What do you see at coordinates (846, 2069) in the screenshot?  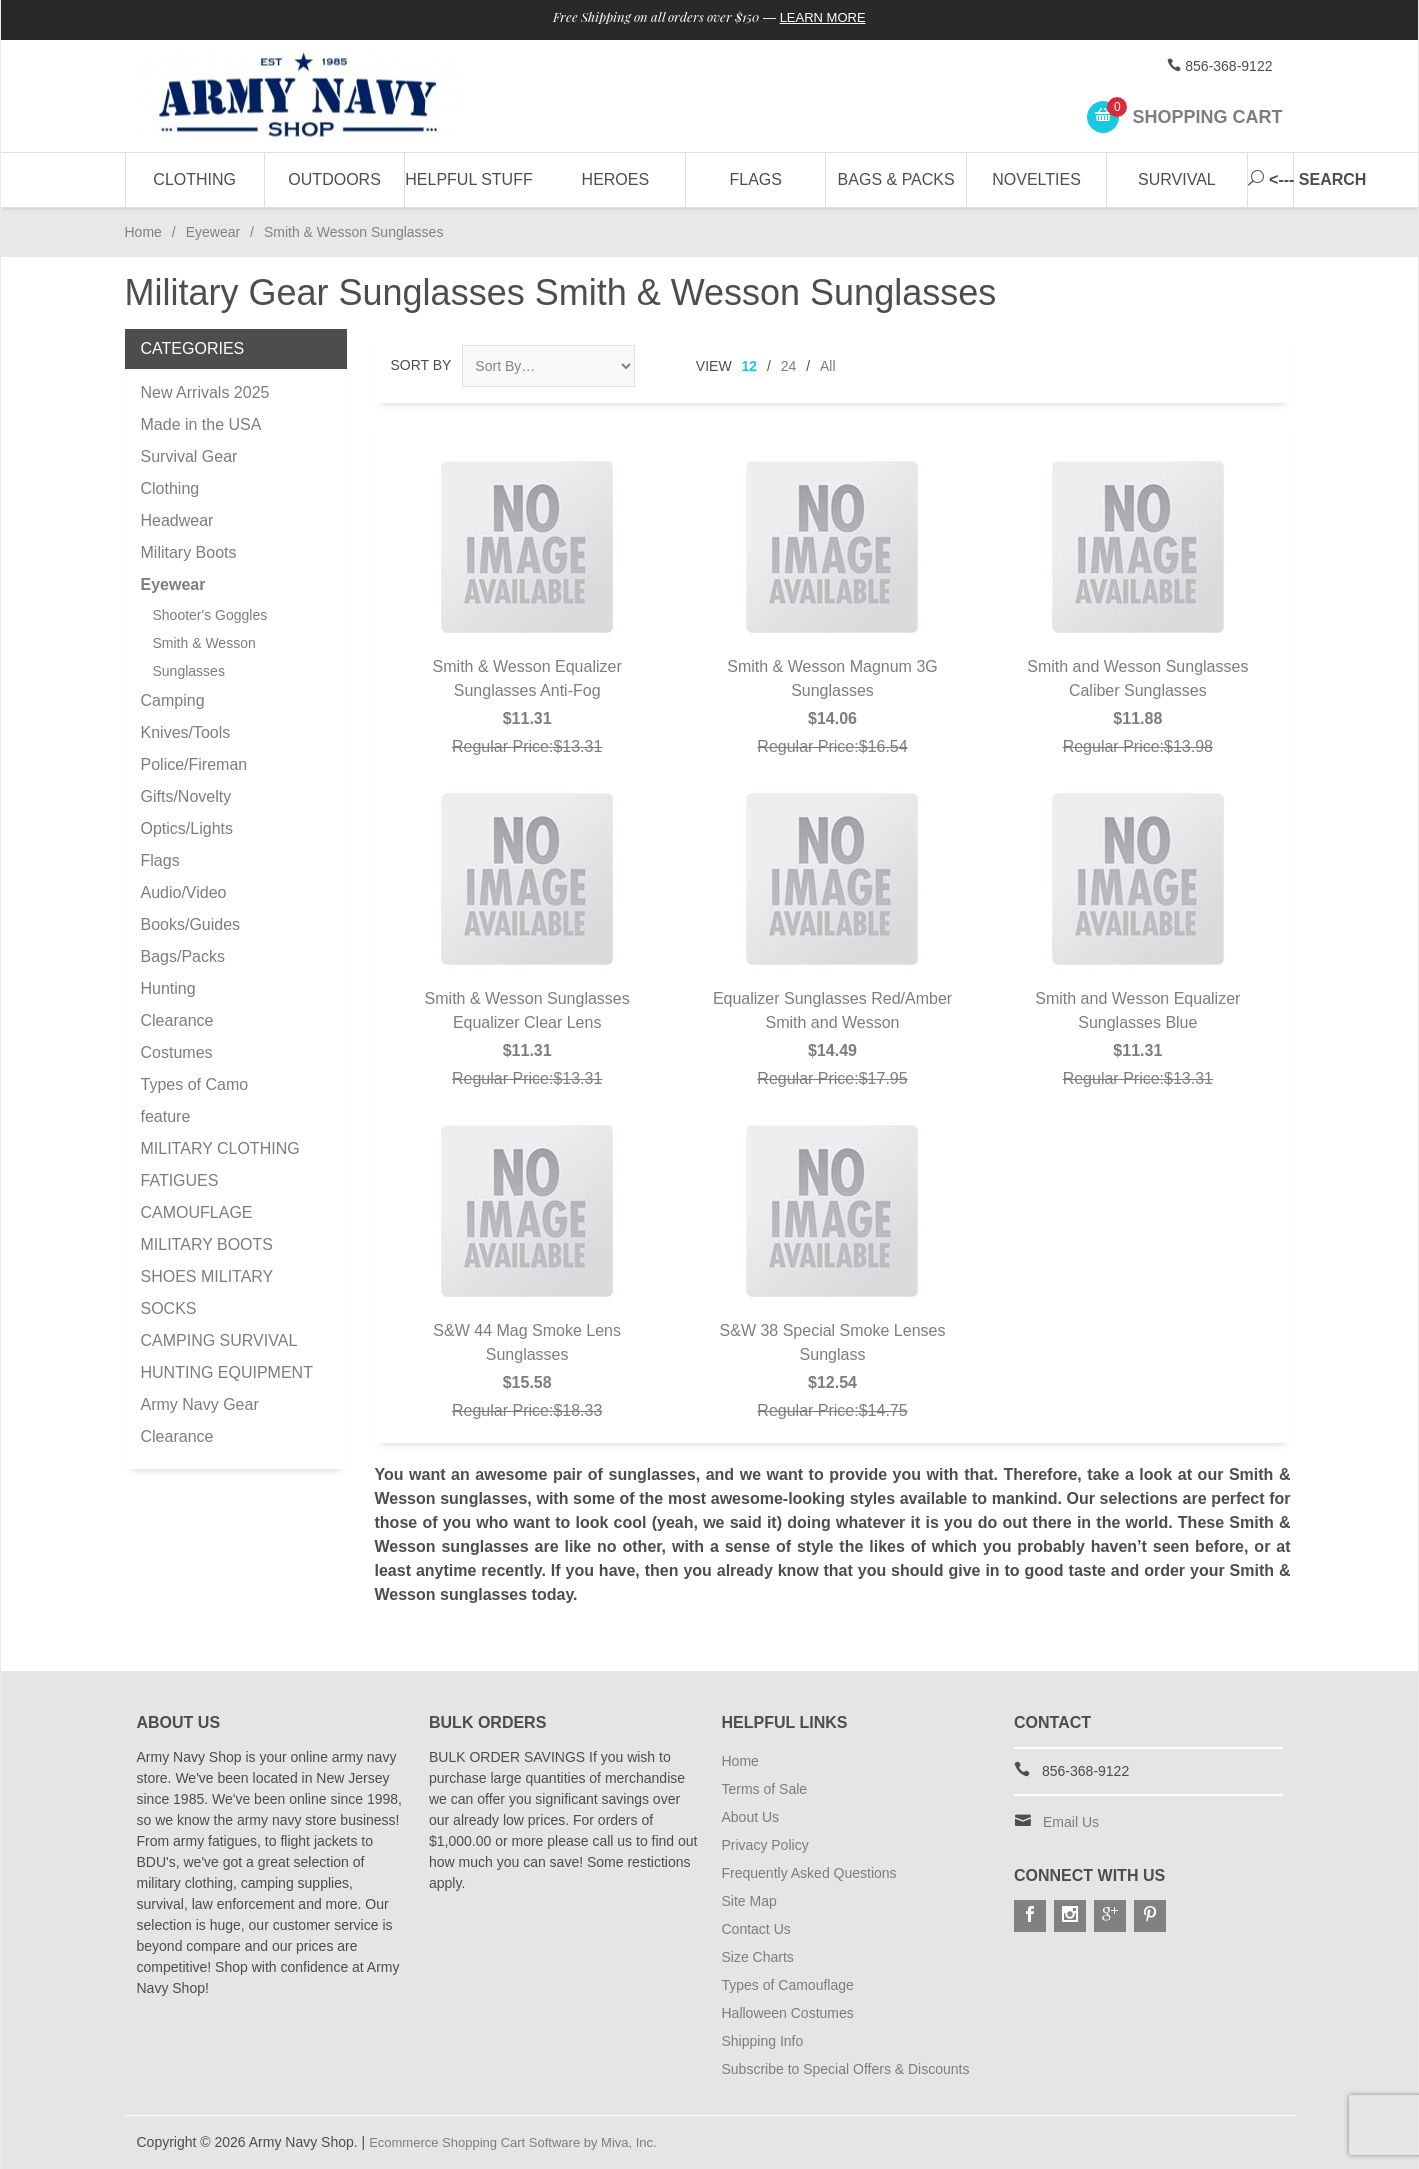 I see `Subscribe to Special Offers & Discounts` at bounding box center [846, 2069].